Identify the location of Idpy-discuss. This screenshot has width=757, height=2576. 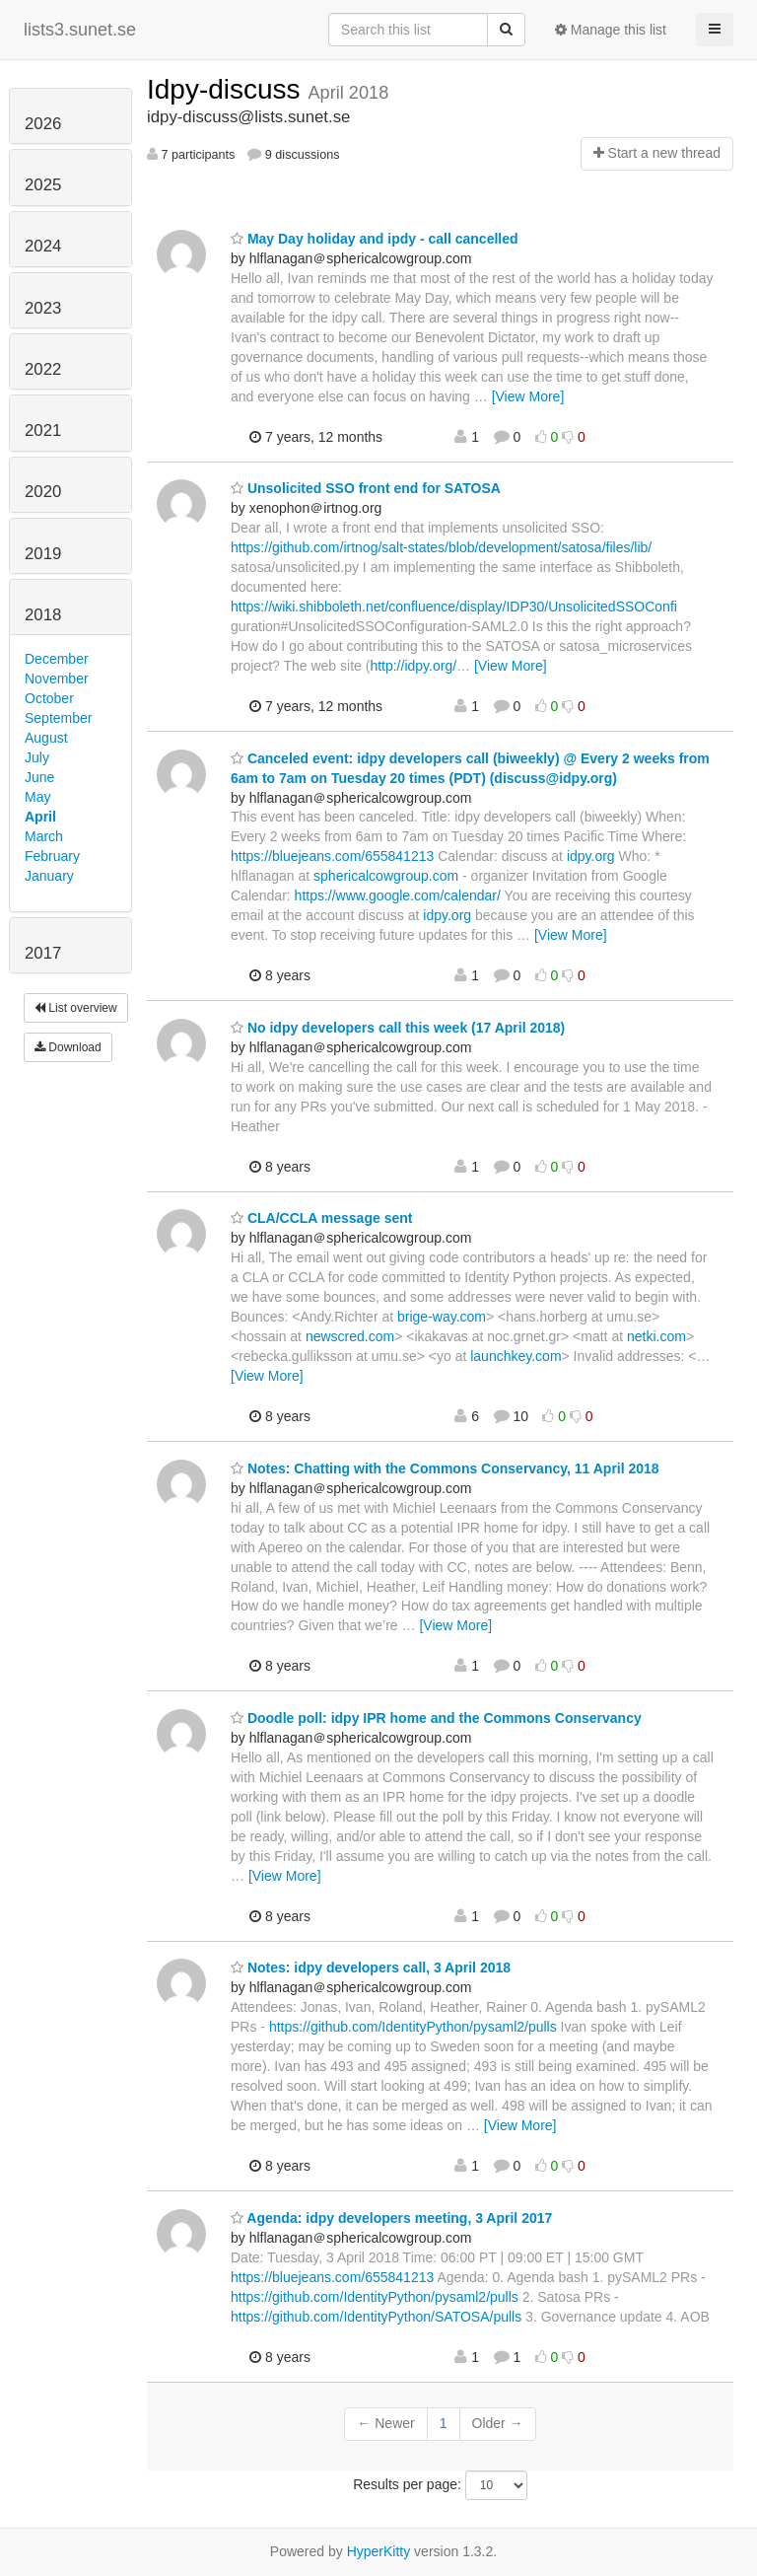
(227, 89).